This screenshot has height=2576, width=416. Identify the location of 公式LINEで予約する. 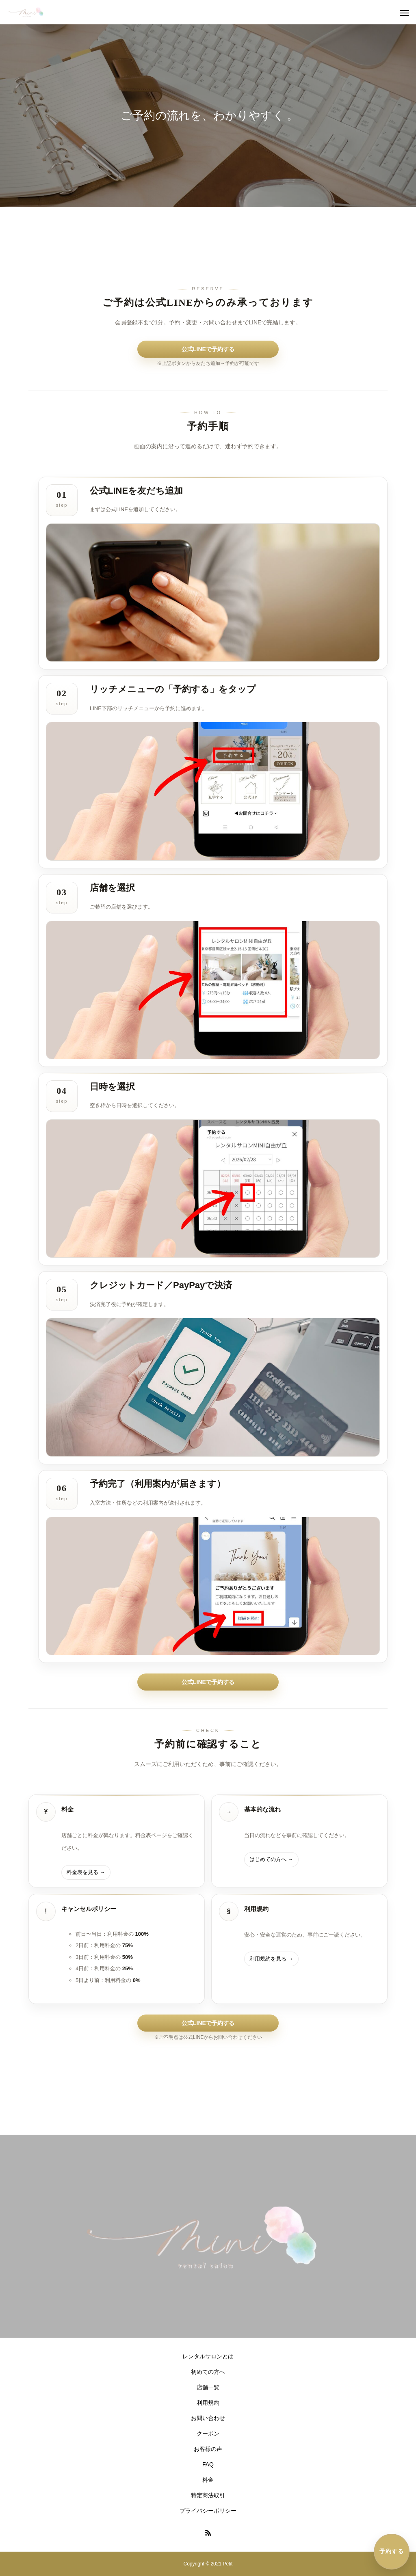
(208, 349).